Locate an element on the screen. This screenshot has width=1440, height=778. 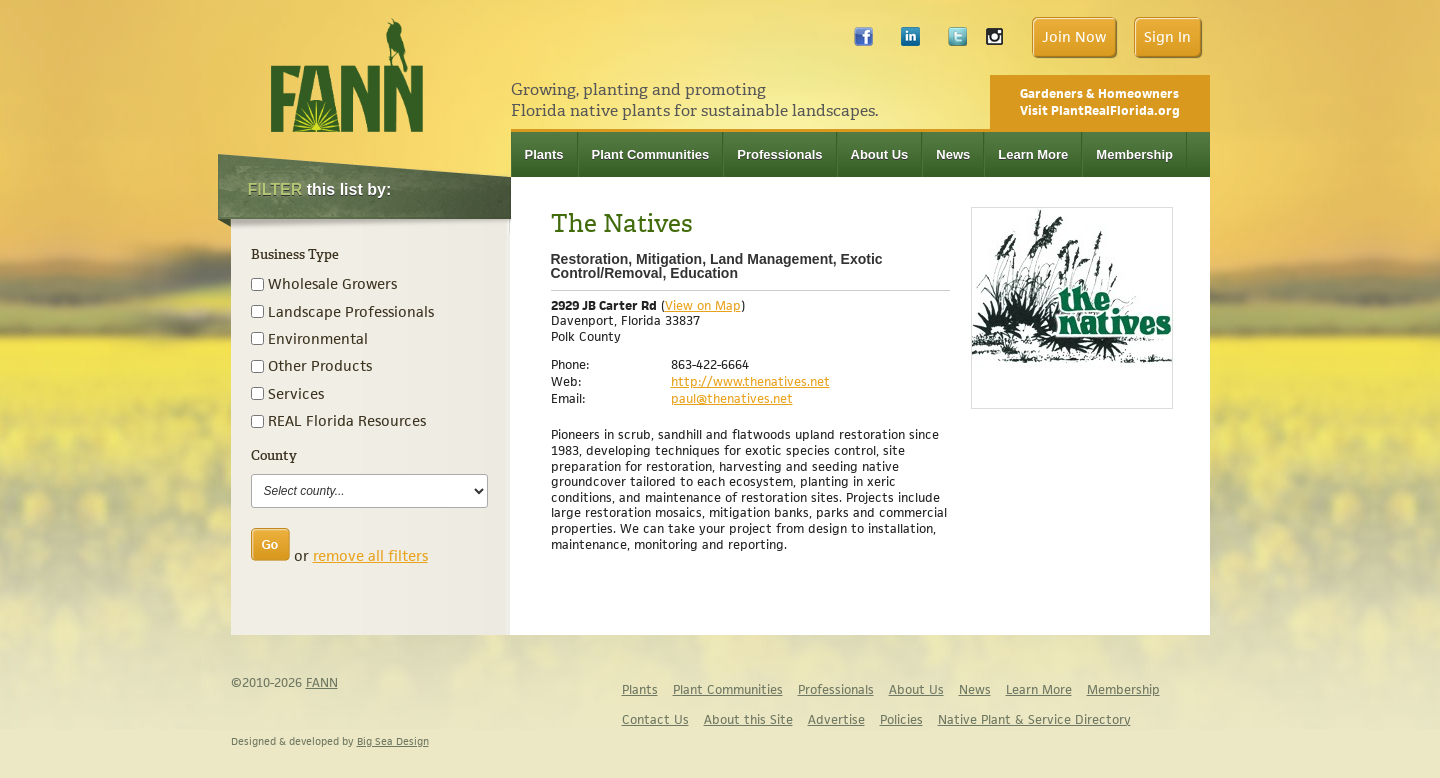
Join Now is located at coordinates (1074, 36).